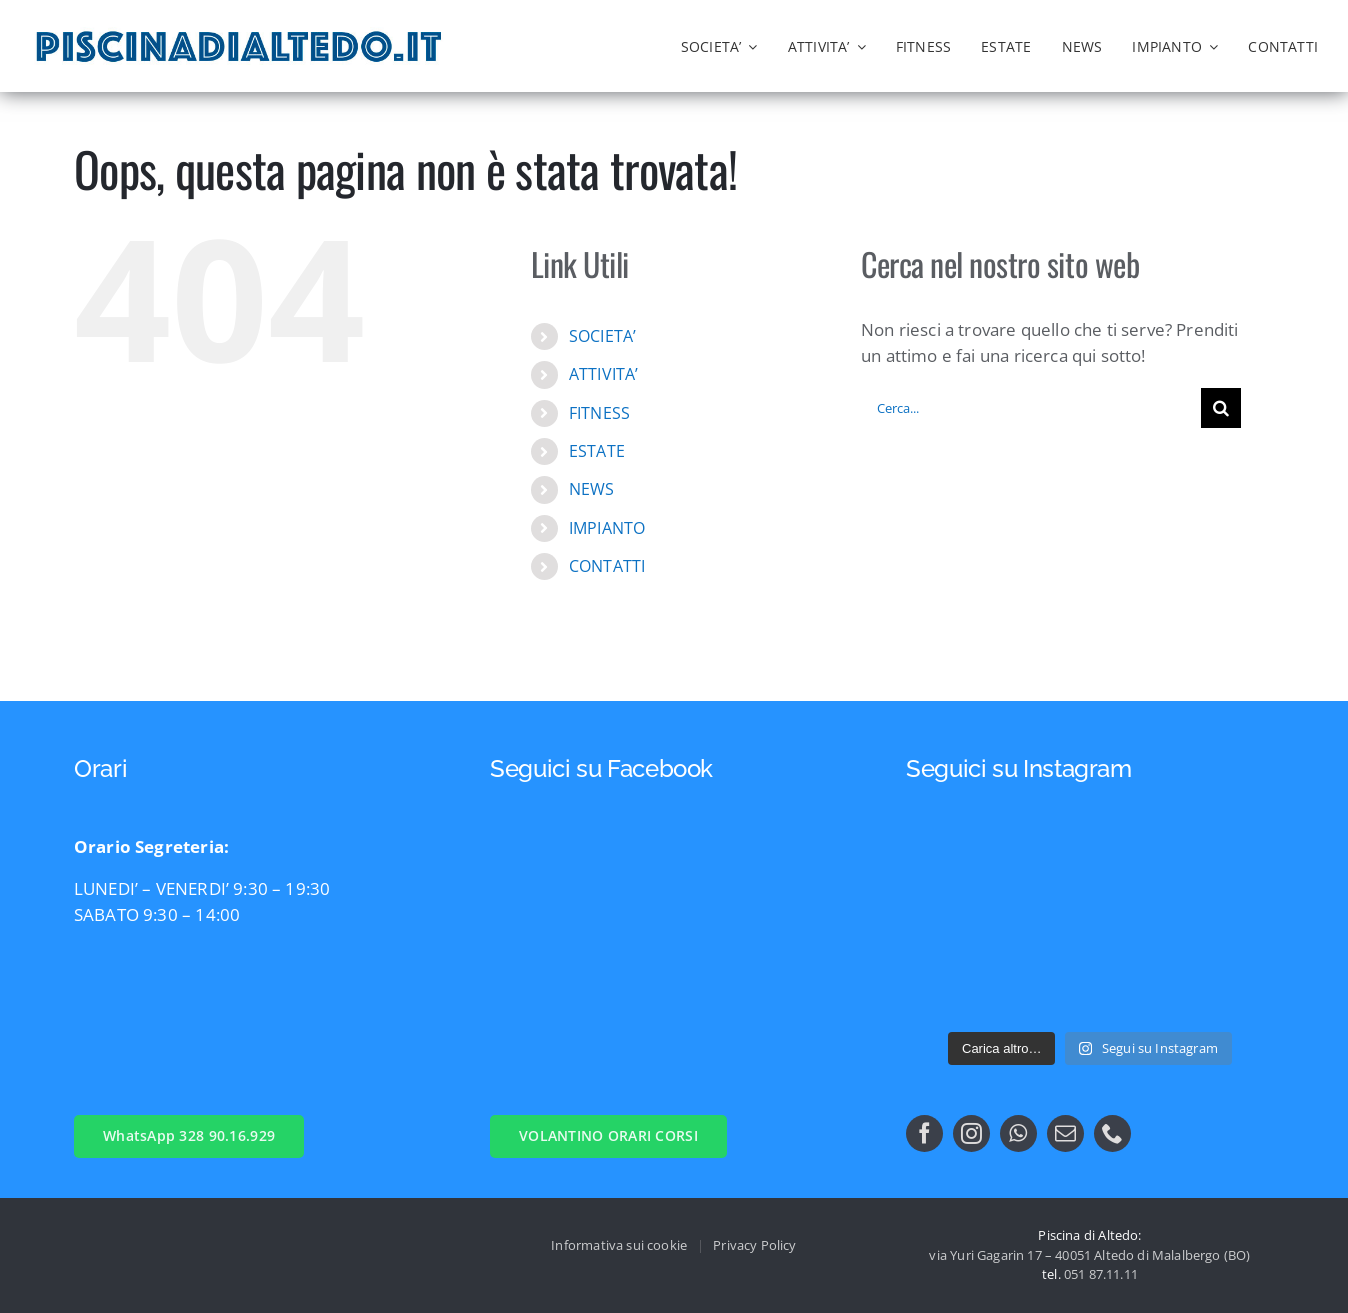  What do you see at coordinates (1101, 1274) in the screenshot?
I see `051 87.11.11` at bounding box center [1101, 1274].